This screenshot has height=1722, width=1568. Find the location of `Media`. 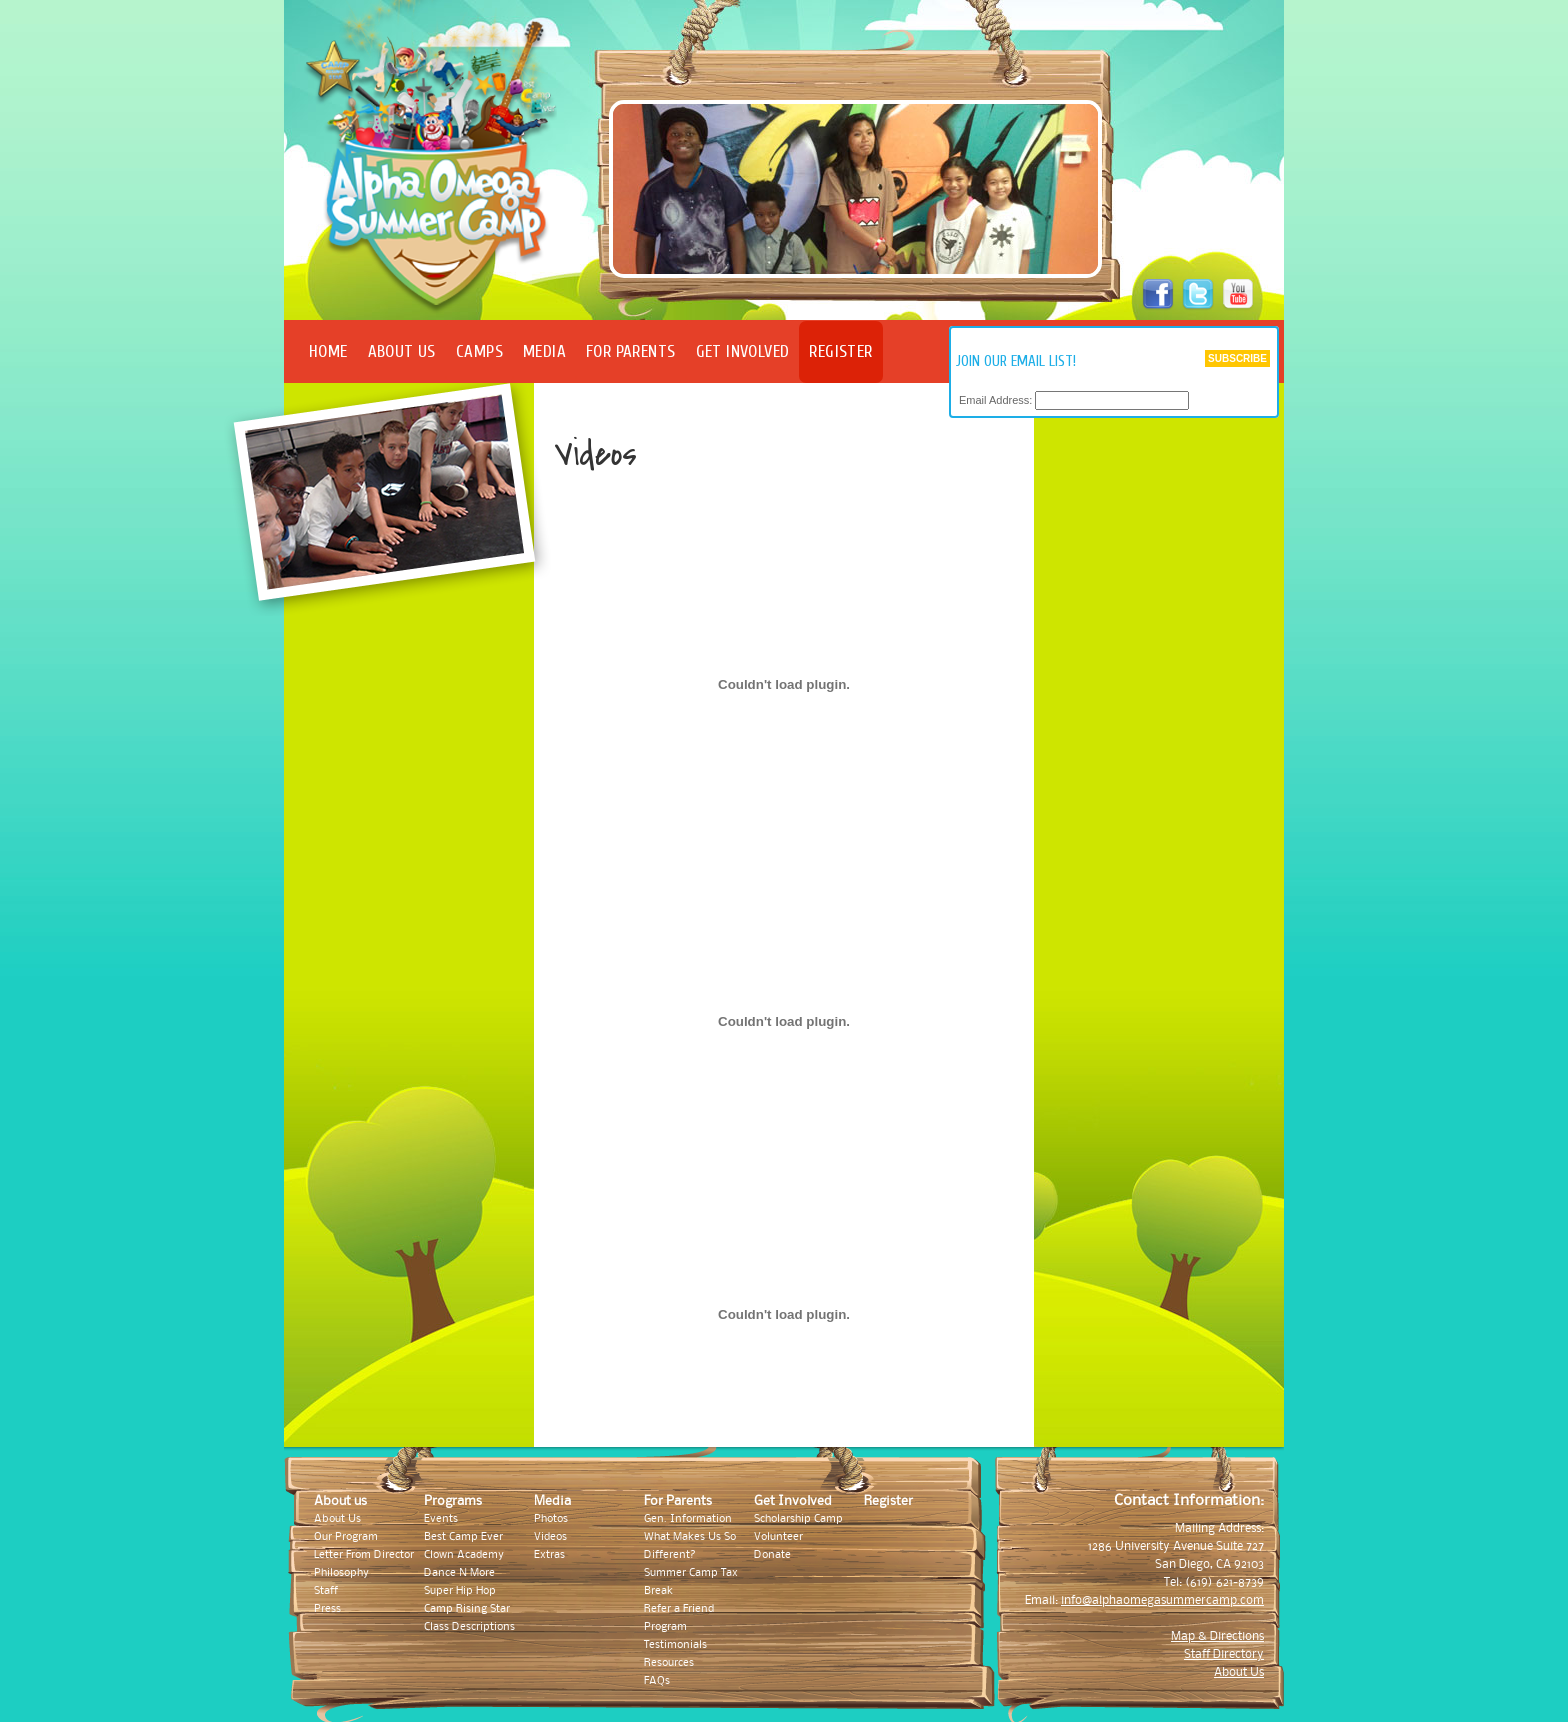

Media is located at coordinates (544, 351).